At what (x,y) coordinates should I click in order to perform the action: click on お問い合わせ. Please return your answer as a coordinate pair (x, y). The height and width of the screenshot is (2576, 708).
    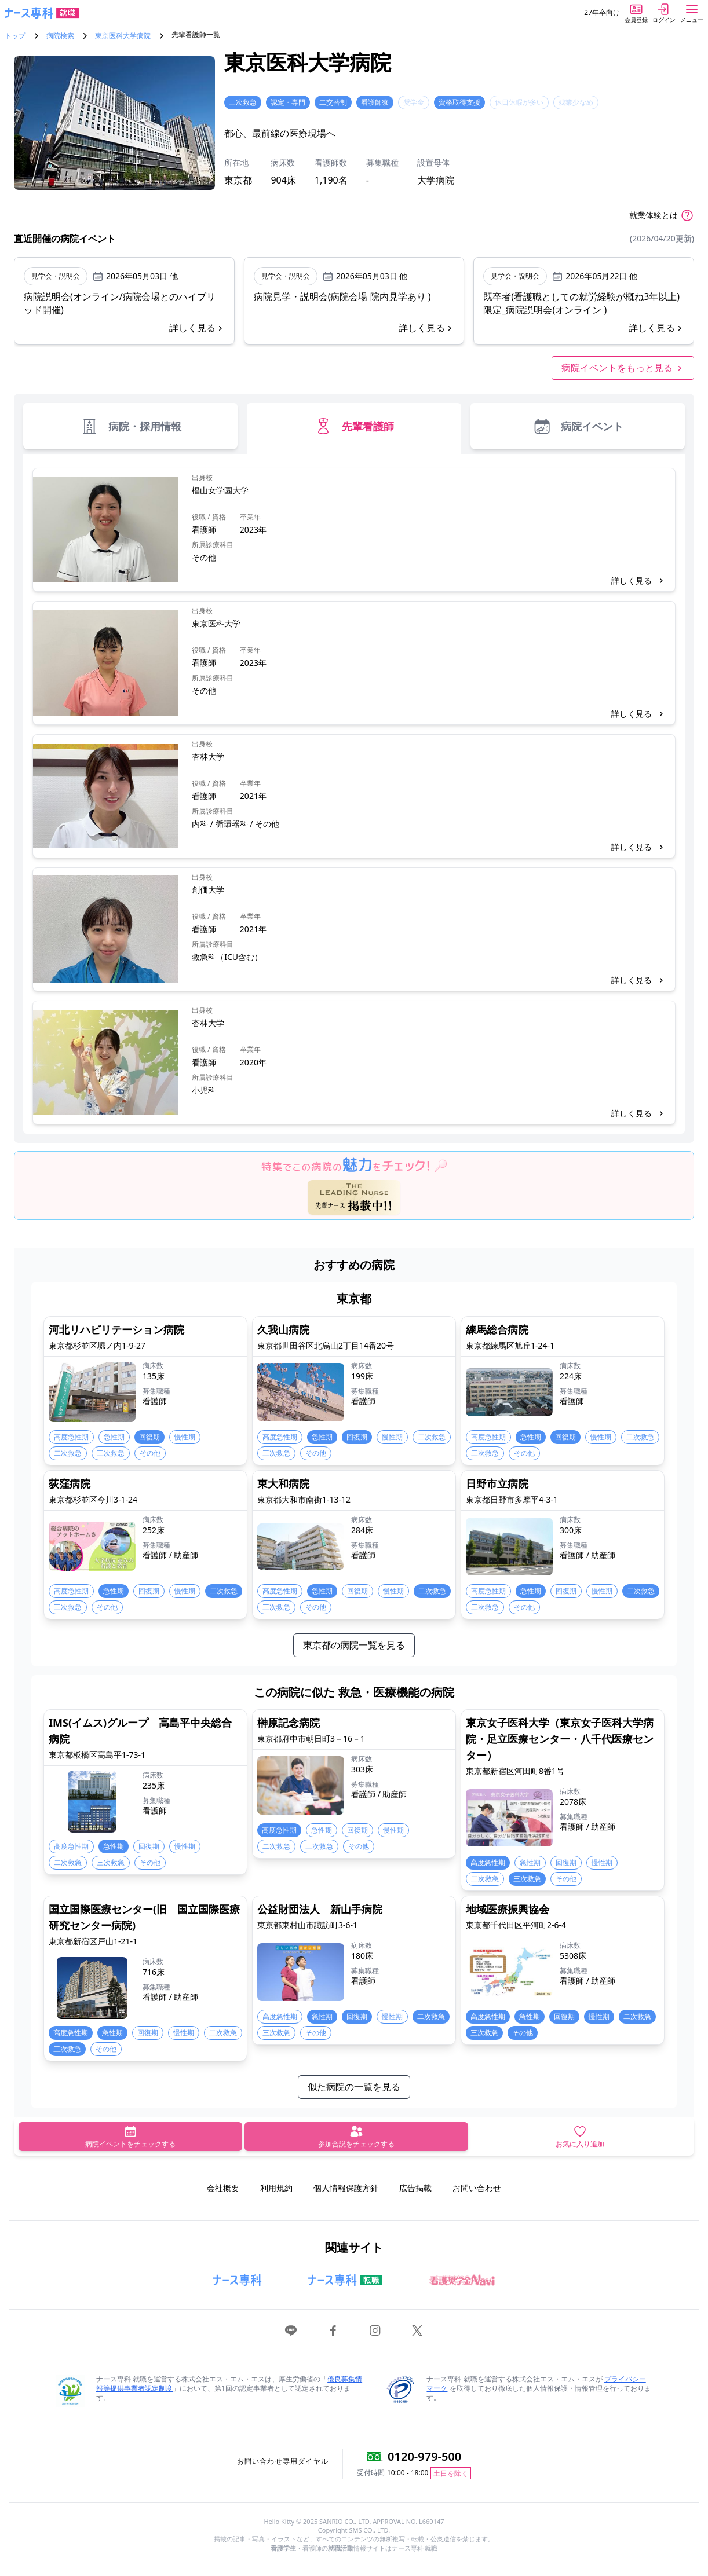
    Looking at the image, I should click on (476, 2187).